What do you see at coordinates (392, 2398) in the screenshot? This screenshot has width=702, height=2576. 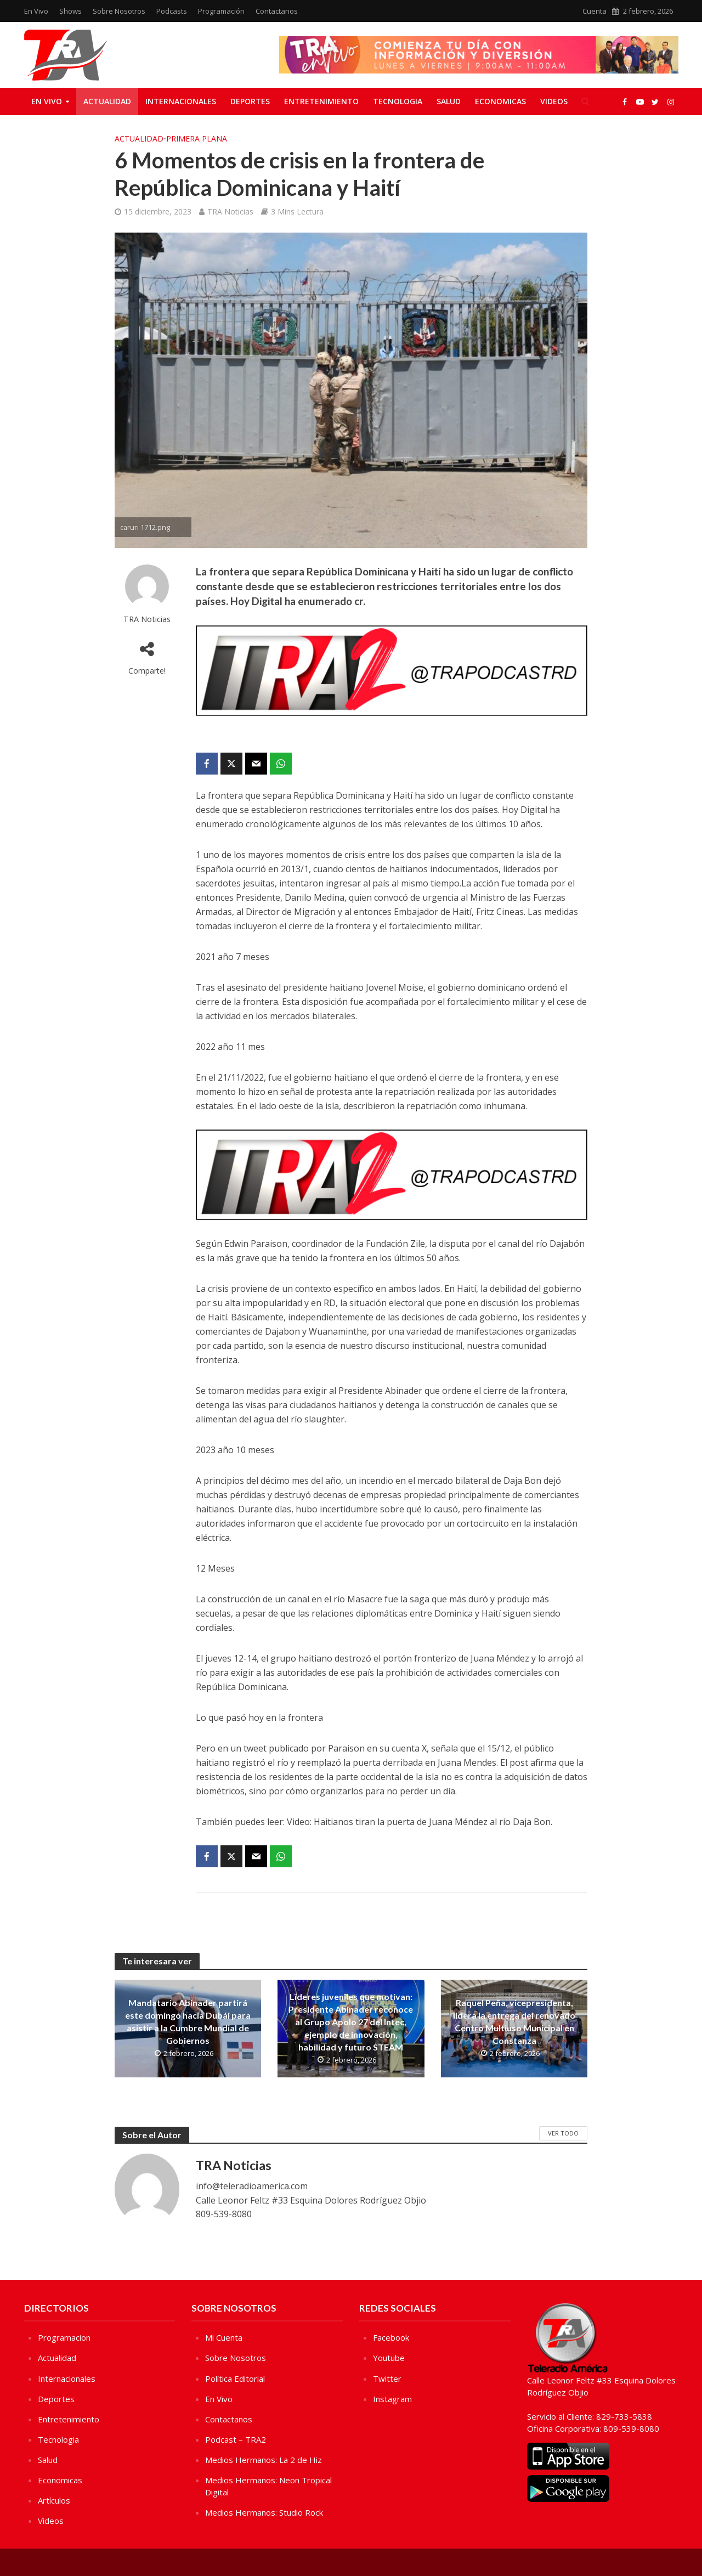 I see `Instagram` at bounding box center [392, 2398].